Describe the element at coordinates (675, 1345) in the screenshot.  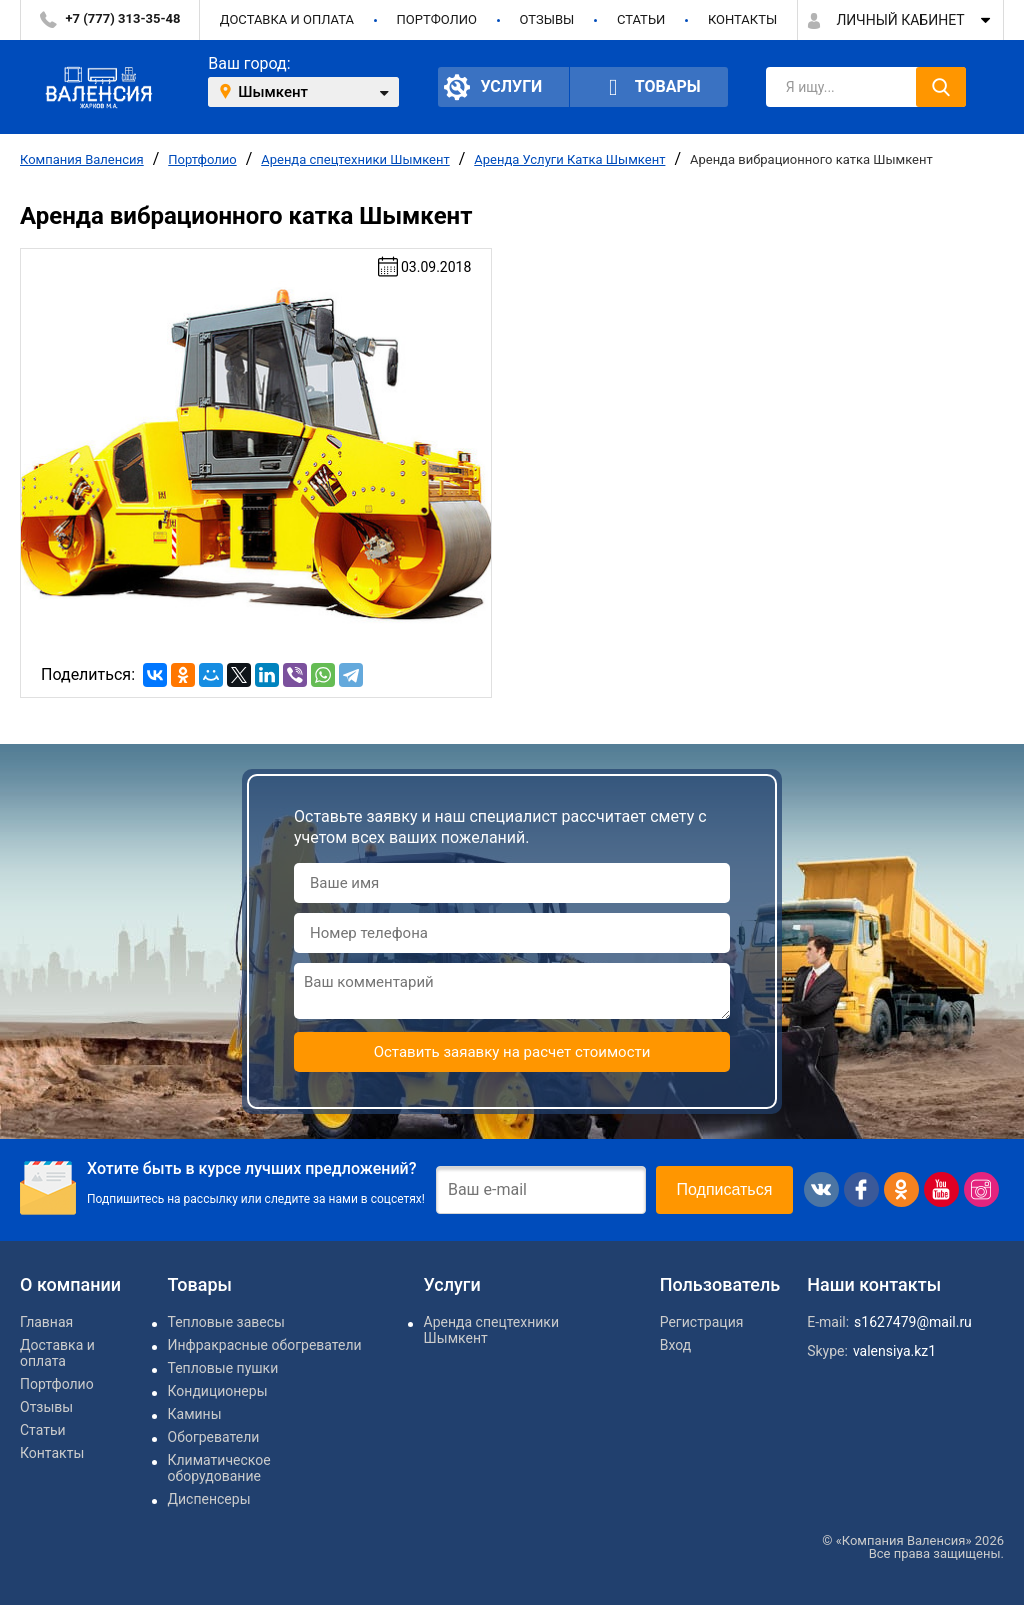
I see `Вход` at that location.